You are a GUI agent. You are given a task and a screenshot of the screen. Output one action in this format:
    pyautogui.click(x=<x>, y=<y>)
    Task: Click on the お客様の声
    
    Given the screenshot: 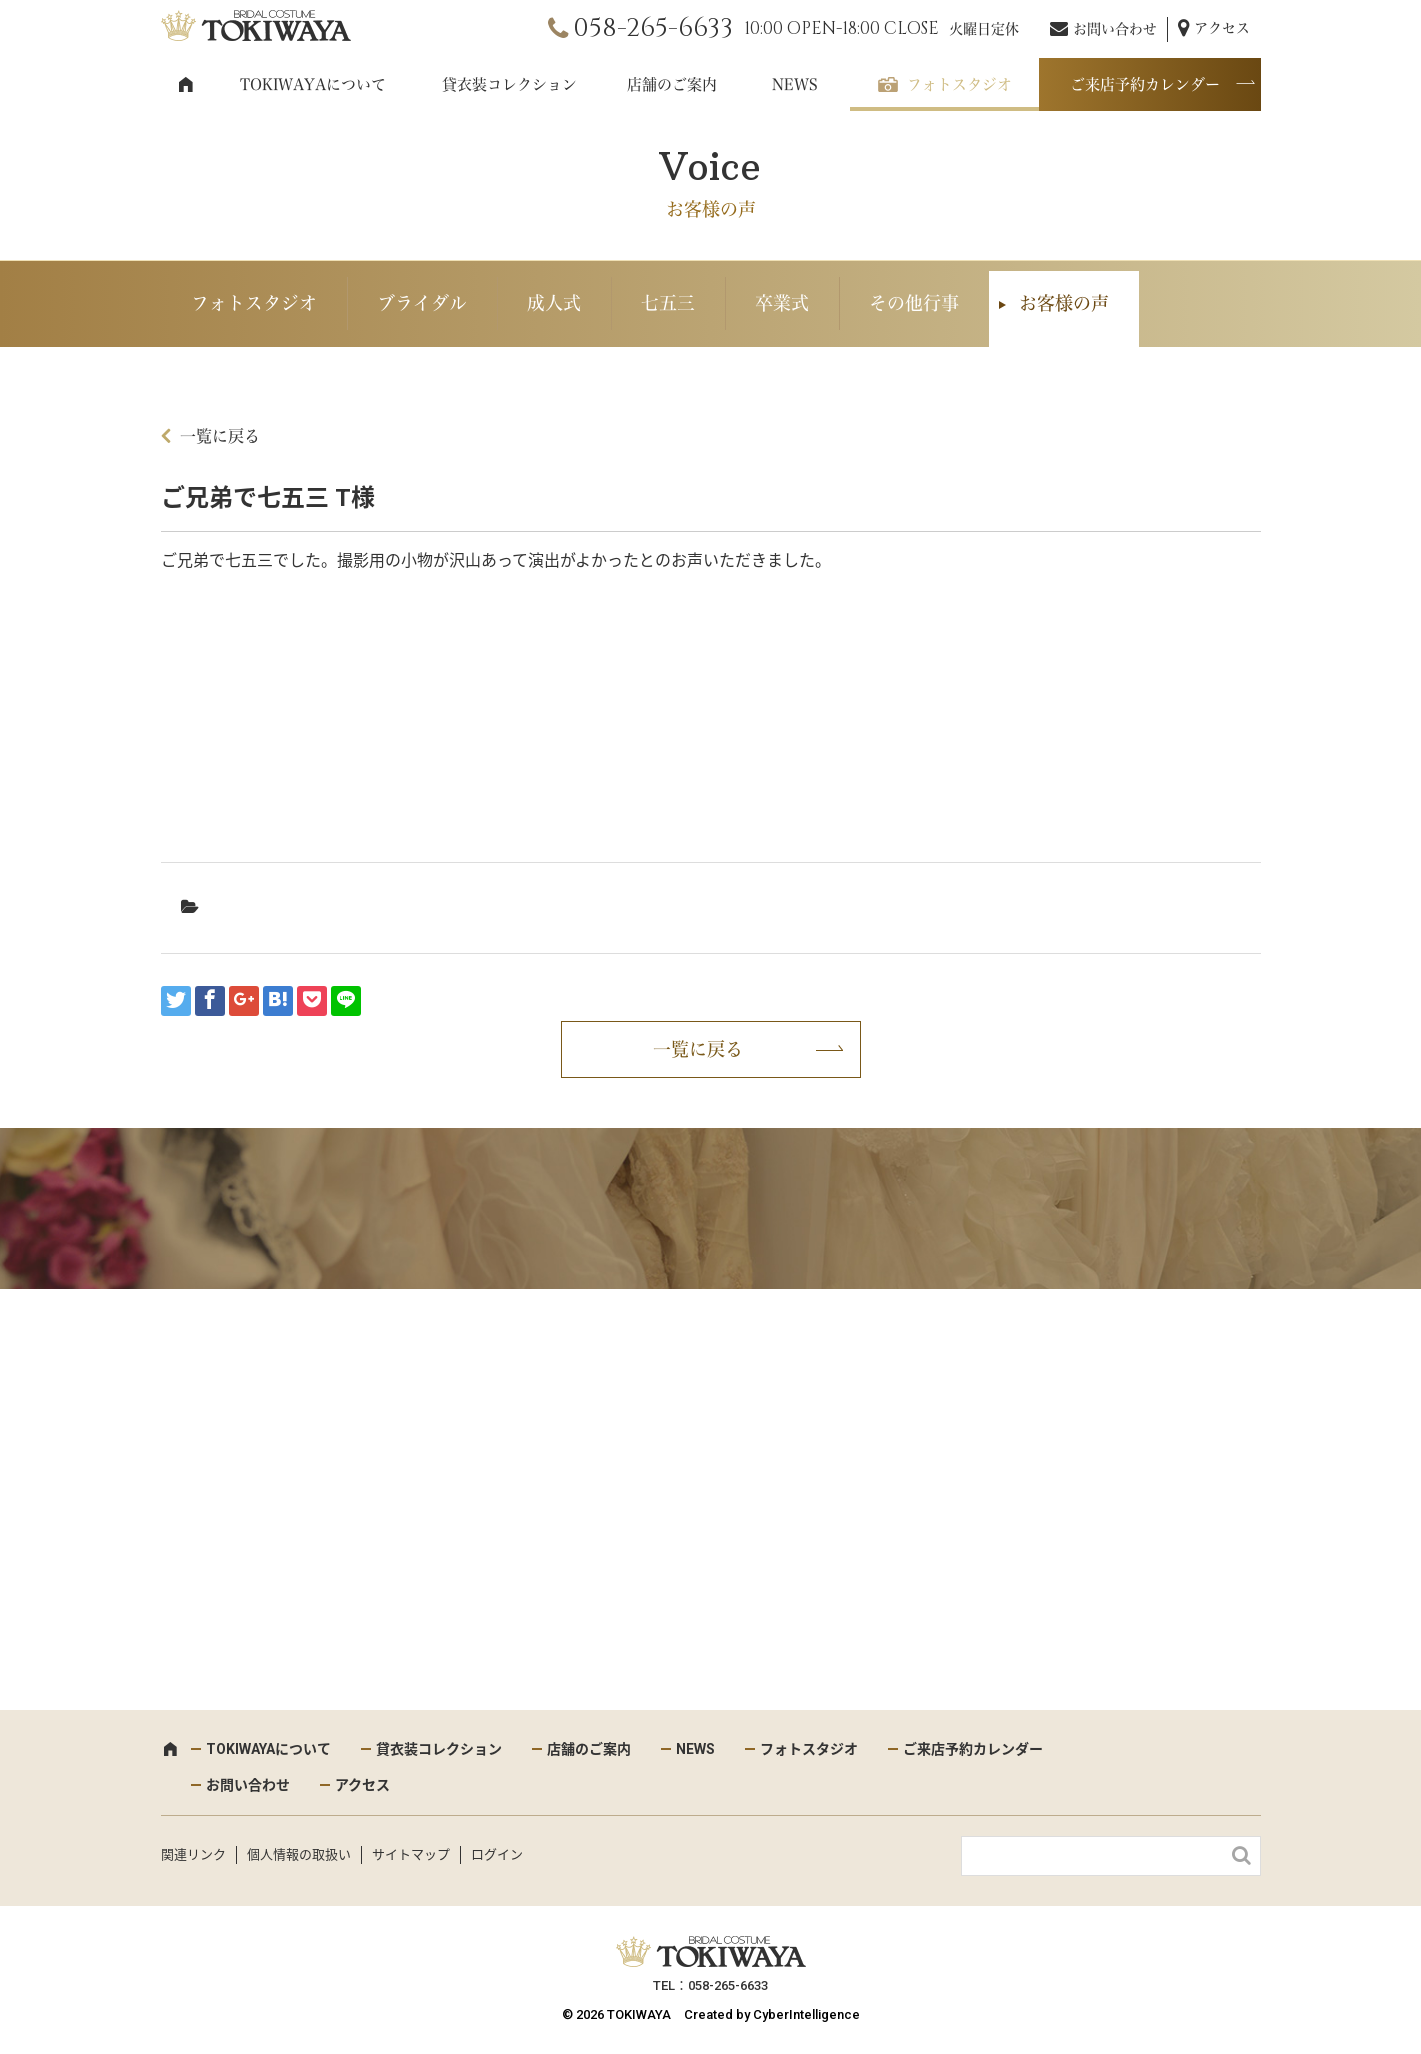 What is the action you would take?
    pyautogui.click(x=1064, y=303)
    